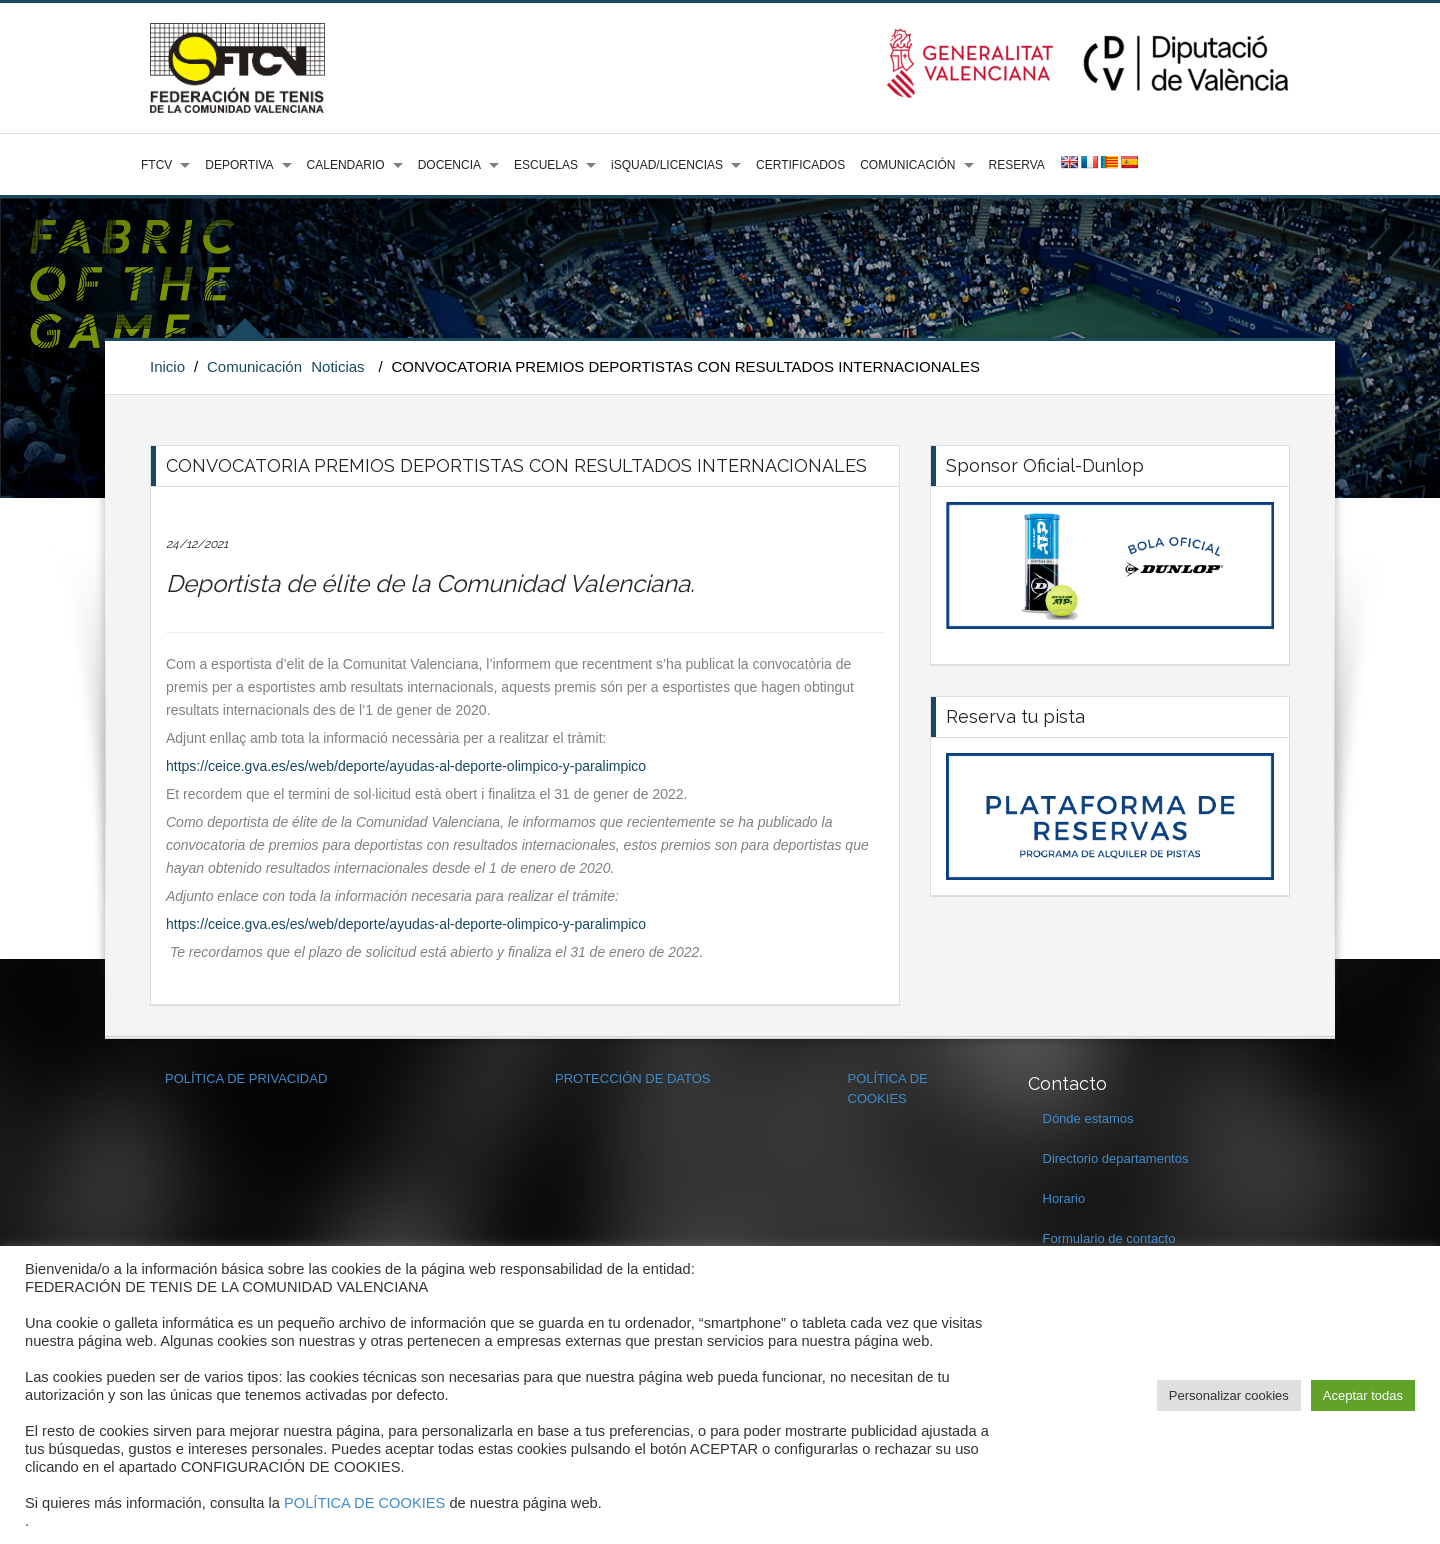 The height and width of the screenshot is (1544, 1440). I want to click on CERTIFICADOS, so click(800, 165).